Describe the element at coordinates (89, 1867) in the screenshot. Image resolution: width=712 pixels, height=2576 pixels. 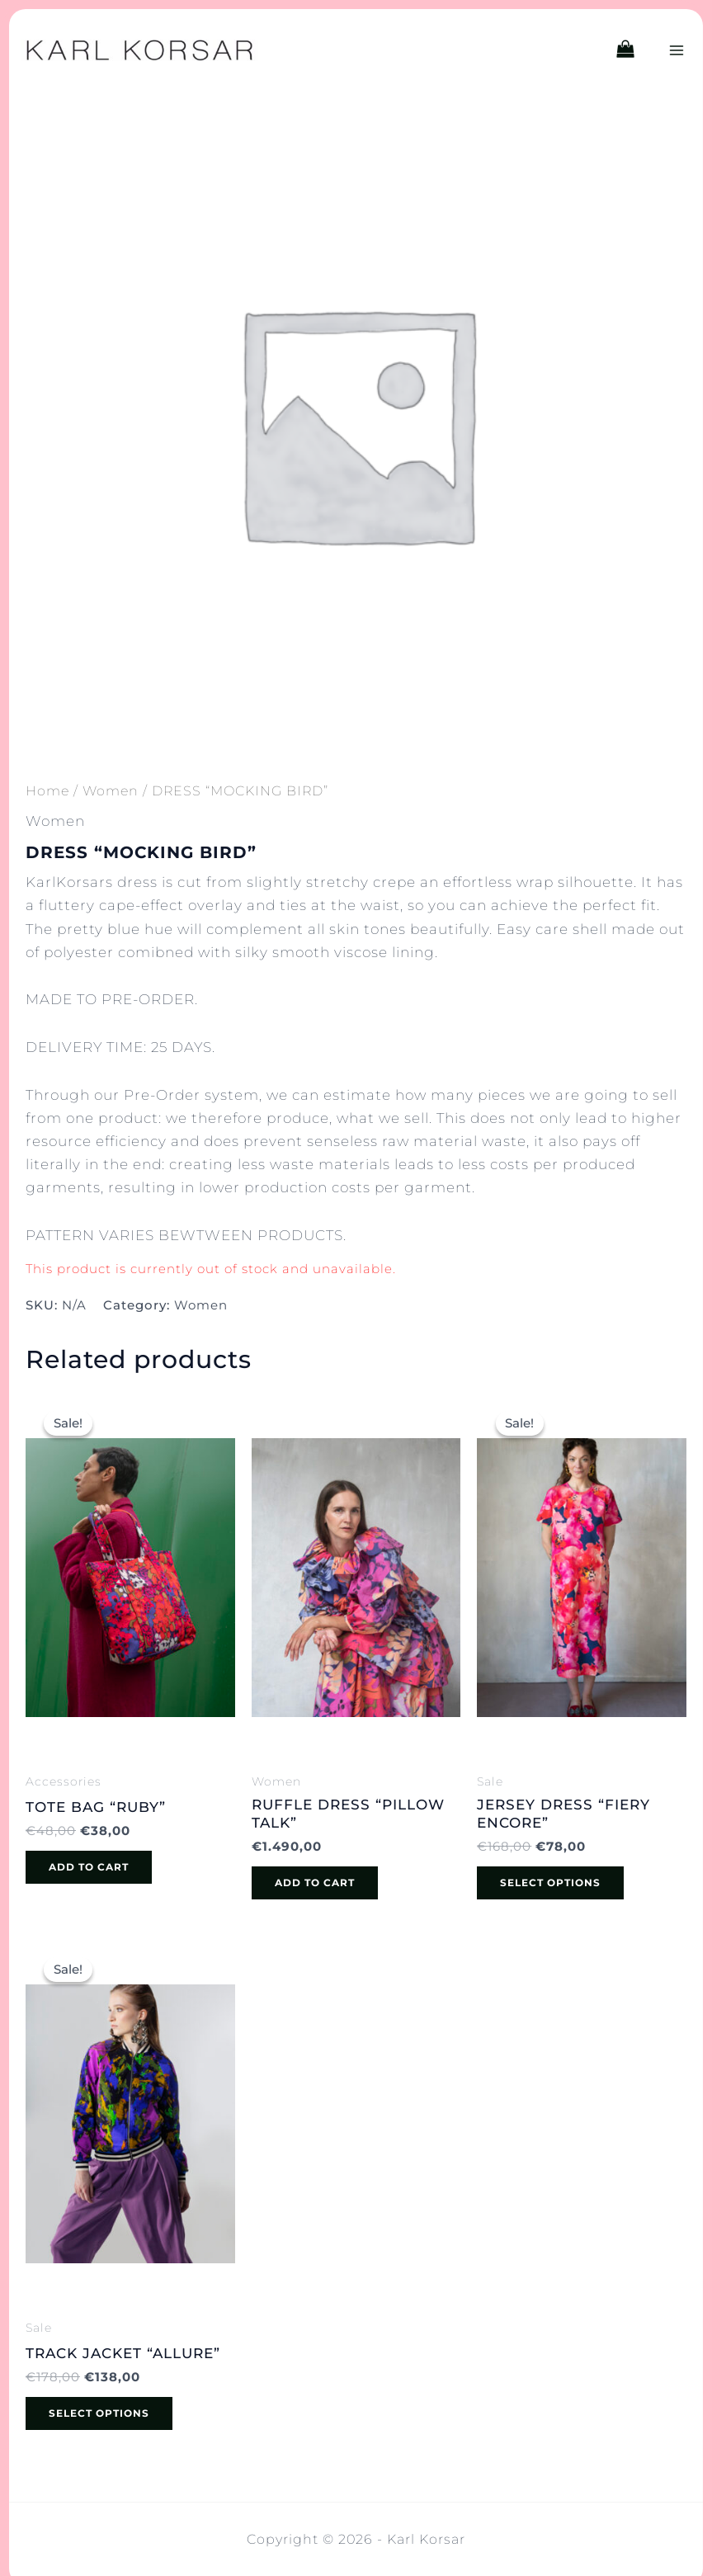
I see `Add to cart [button]` at that location.